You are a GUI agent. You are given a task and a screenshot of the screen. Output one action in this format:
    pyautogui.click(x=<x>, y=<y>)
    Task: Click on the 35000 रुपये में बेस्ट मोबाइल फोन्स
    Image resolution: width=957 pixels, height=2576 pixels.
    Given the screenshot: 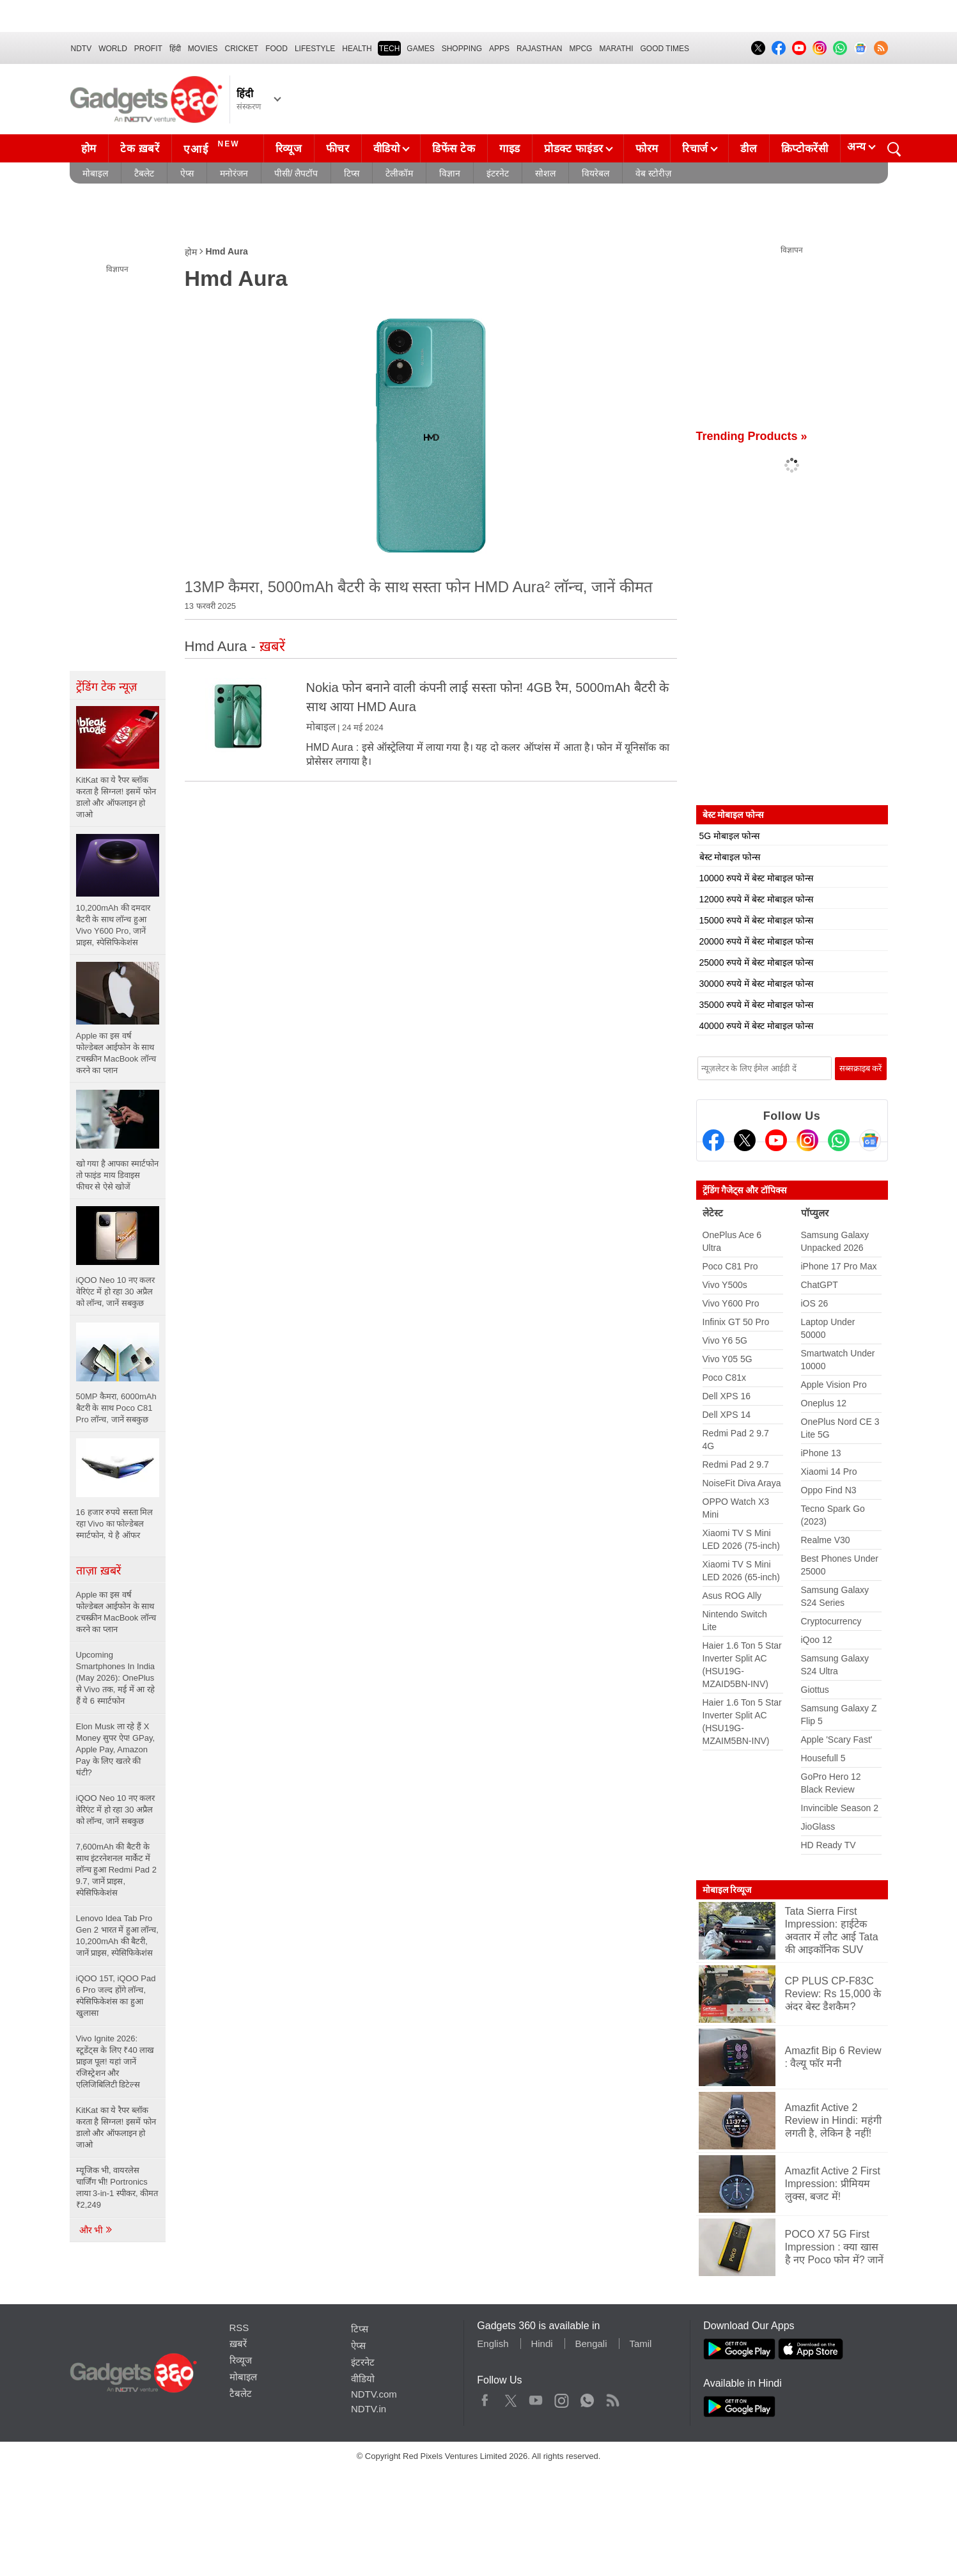 What is the action you would take?
    pyautogui.click(x=756, y=1005)
    